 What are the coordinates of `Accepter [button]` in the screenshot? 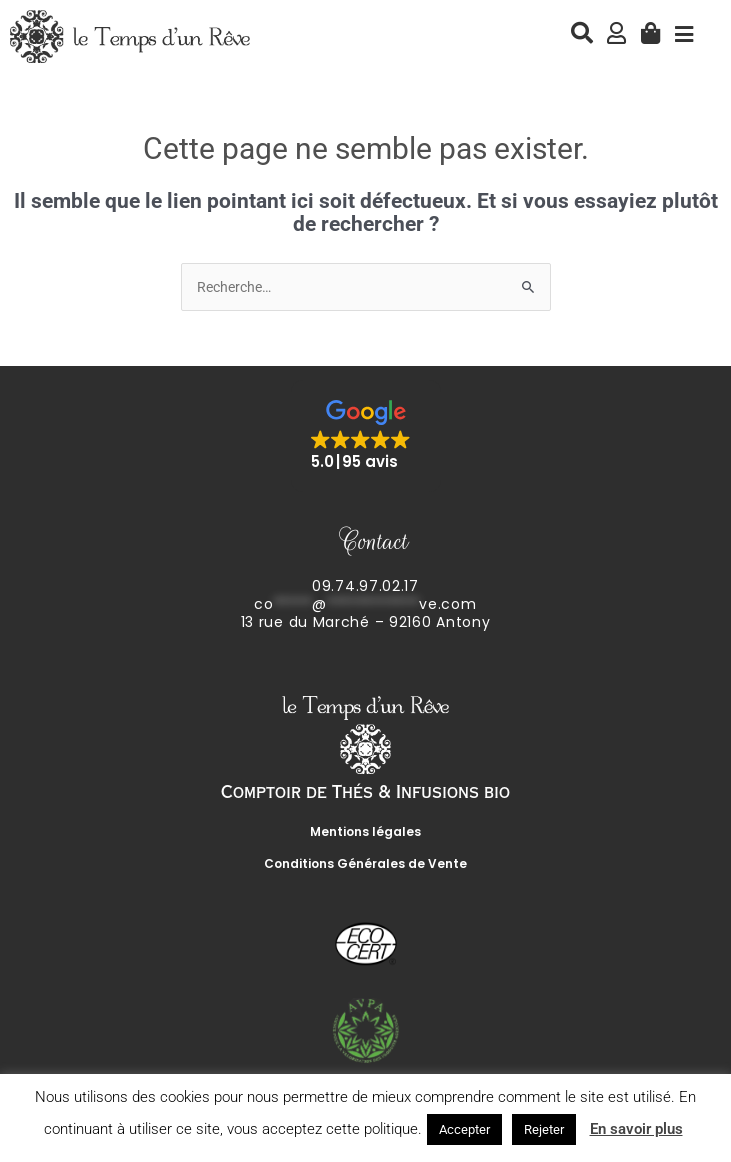 It's located at (464, 1129).